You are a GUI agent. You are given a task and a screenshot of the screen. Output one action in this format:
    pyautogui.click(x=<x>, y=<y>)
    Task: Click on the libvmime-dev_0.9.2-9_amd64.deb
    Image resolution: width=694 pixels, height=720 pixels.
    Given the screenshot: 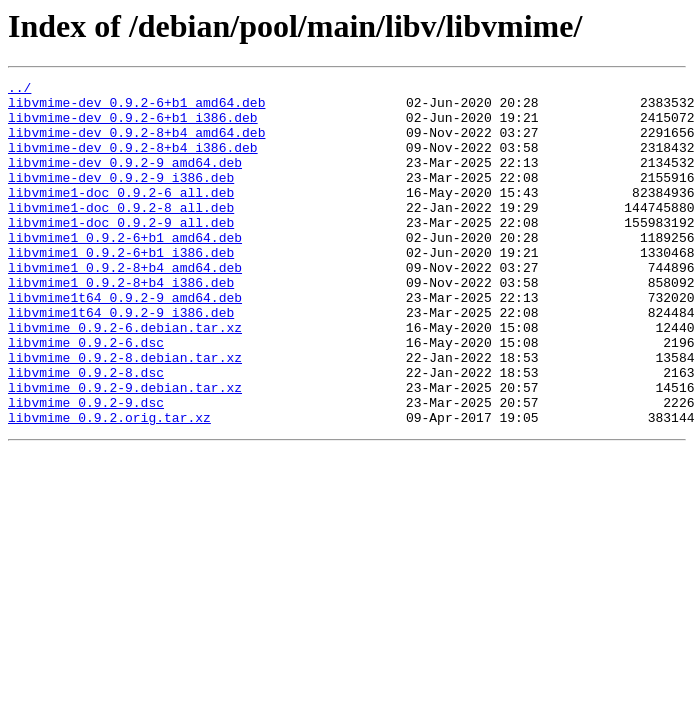 What is the action you would take?
    pyautogui.click(x=125, y=180)
    